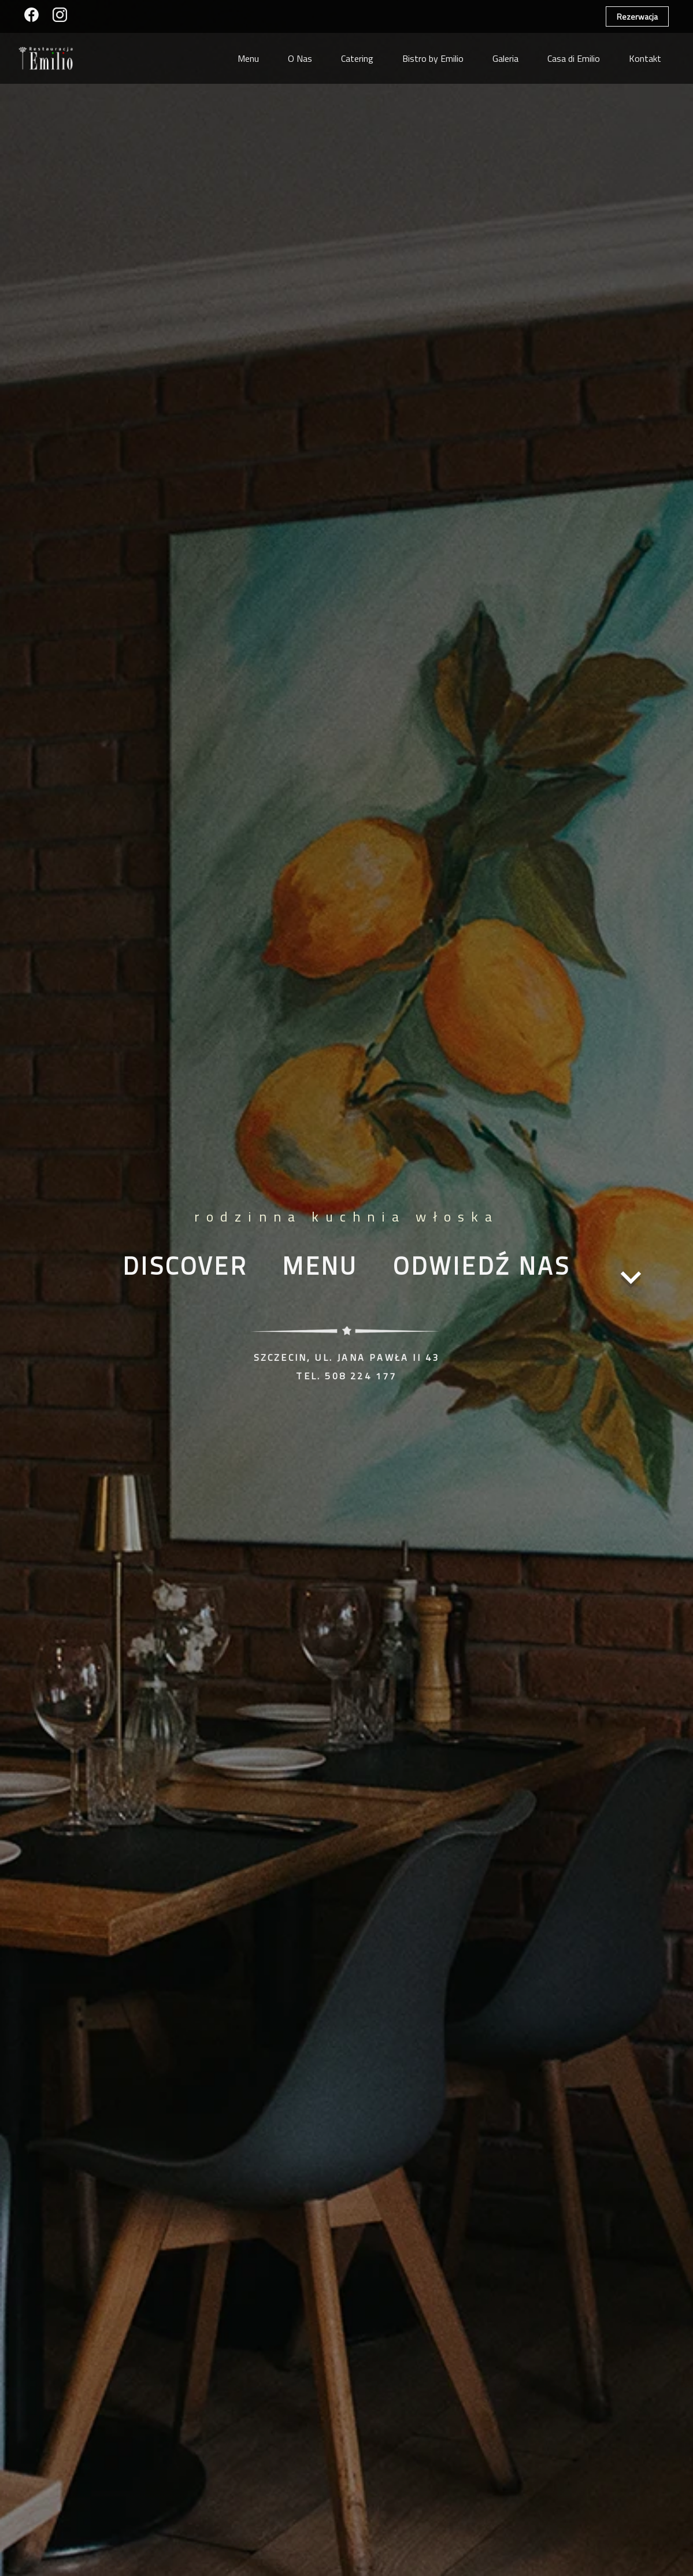 The image size is (693, 2576). I want to click on Kontakt, so click(645, 58).